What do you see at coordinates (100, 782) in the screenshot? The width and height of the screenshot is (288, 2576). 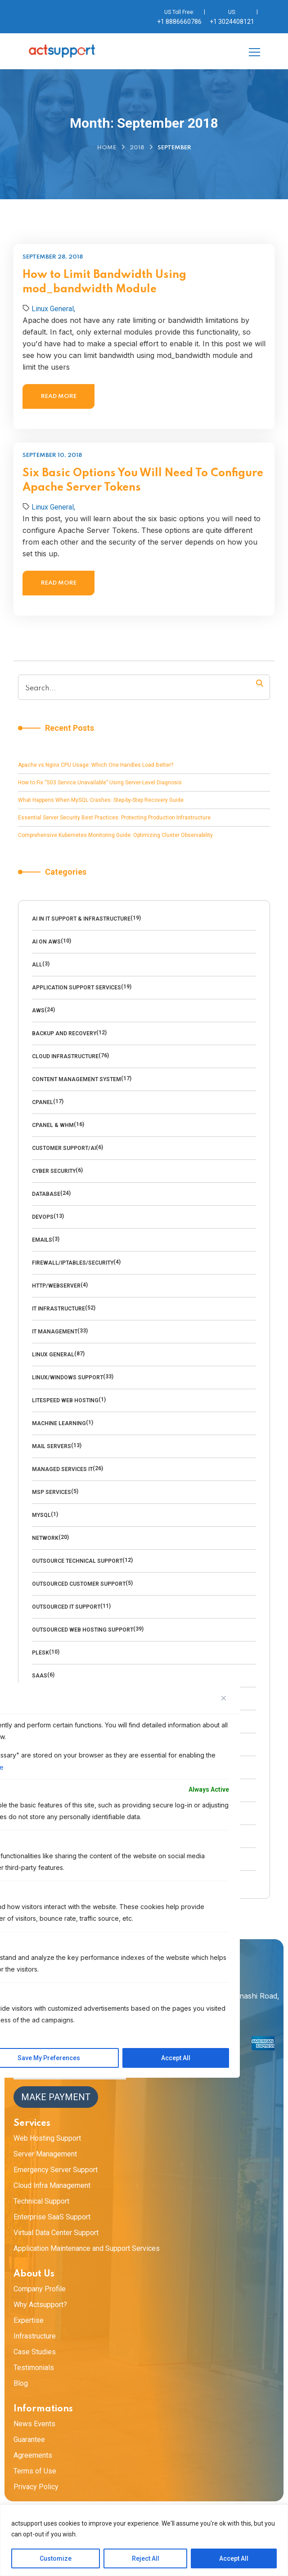 I see `How to Fix “503 Service Unavailable” Using Server-Level Diagnosis` at bounding box center [100, 782].